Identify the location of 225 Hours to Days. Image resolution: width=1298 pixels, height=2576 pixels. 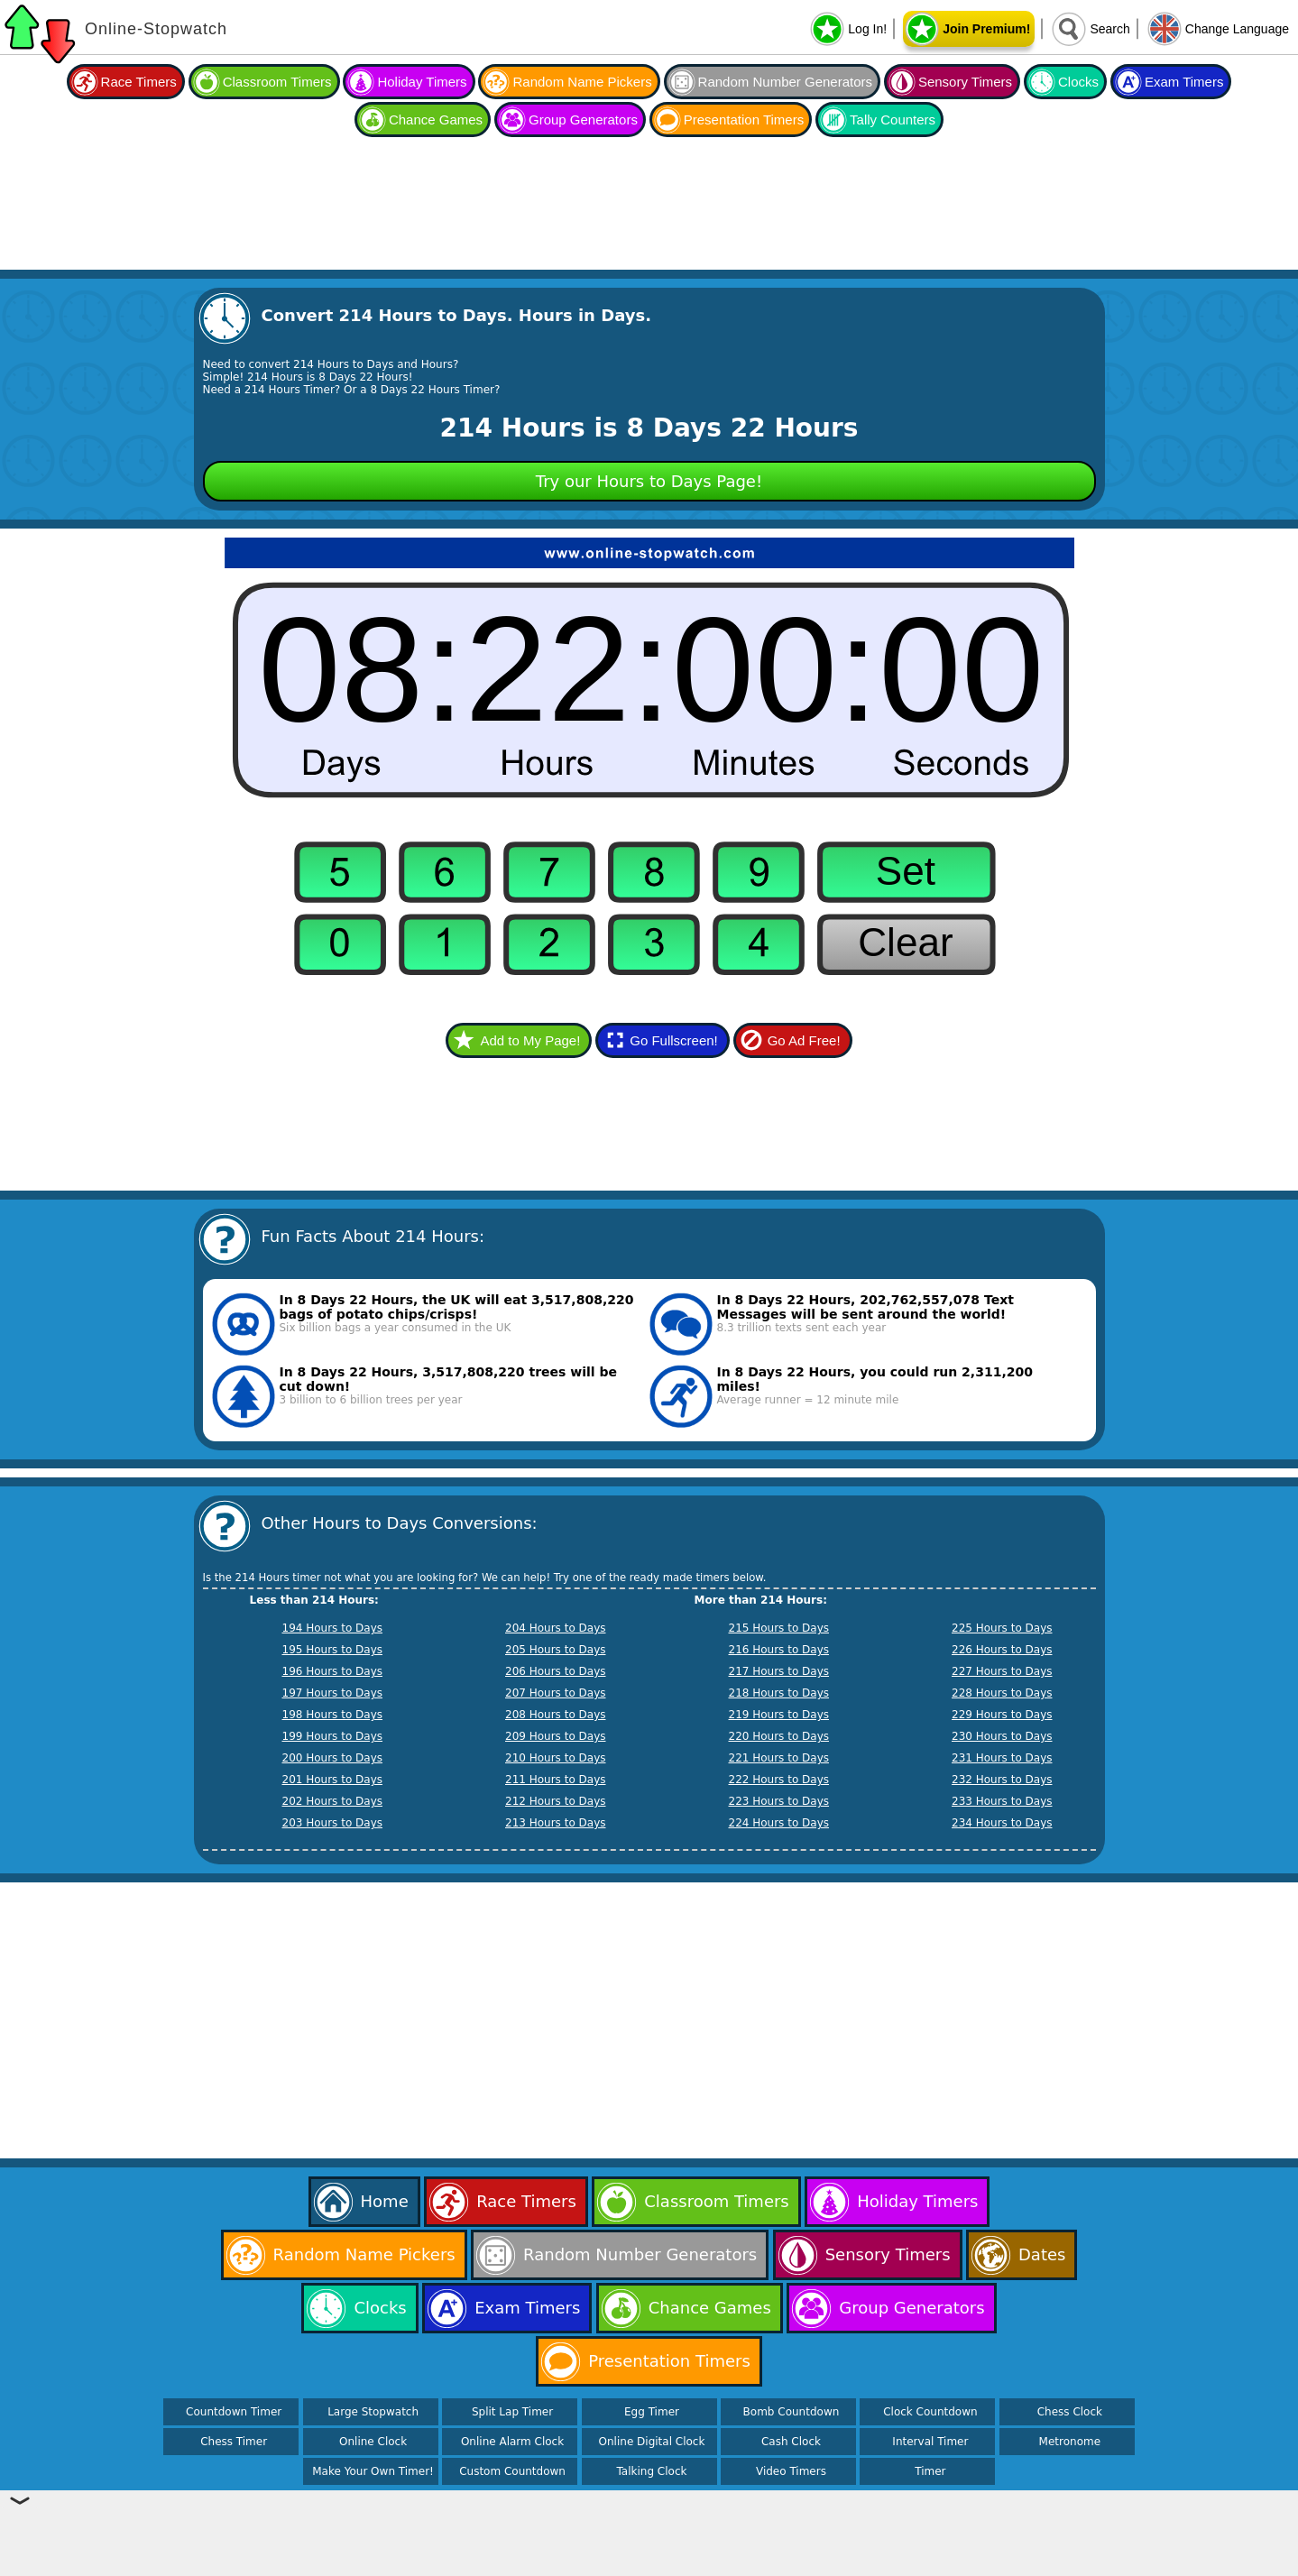
(1002, 1628).